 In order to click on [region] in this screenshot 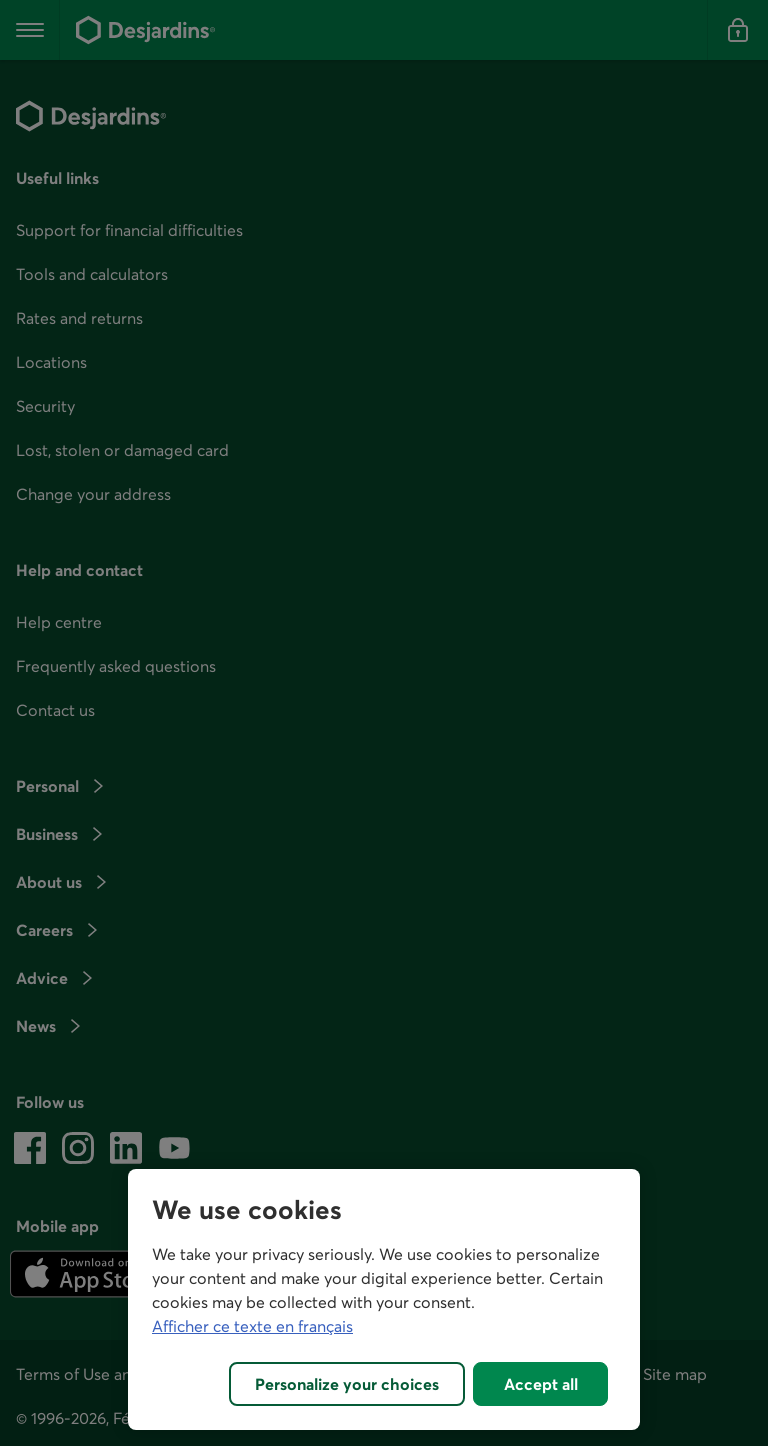, I will do `click(384, 1299)`.